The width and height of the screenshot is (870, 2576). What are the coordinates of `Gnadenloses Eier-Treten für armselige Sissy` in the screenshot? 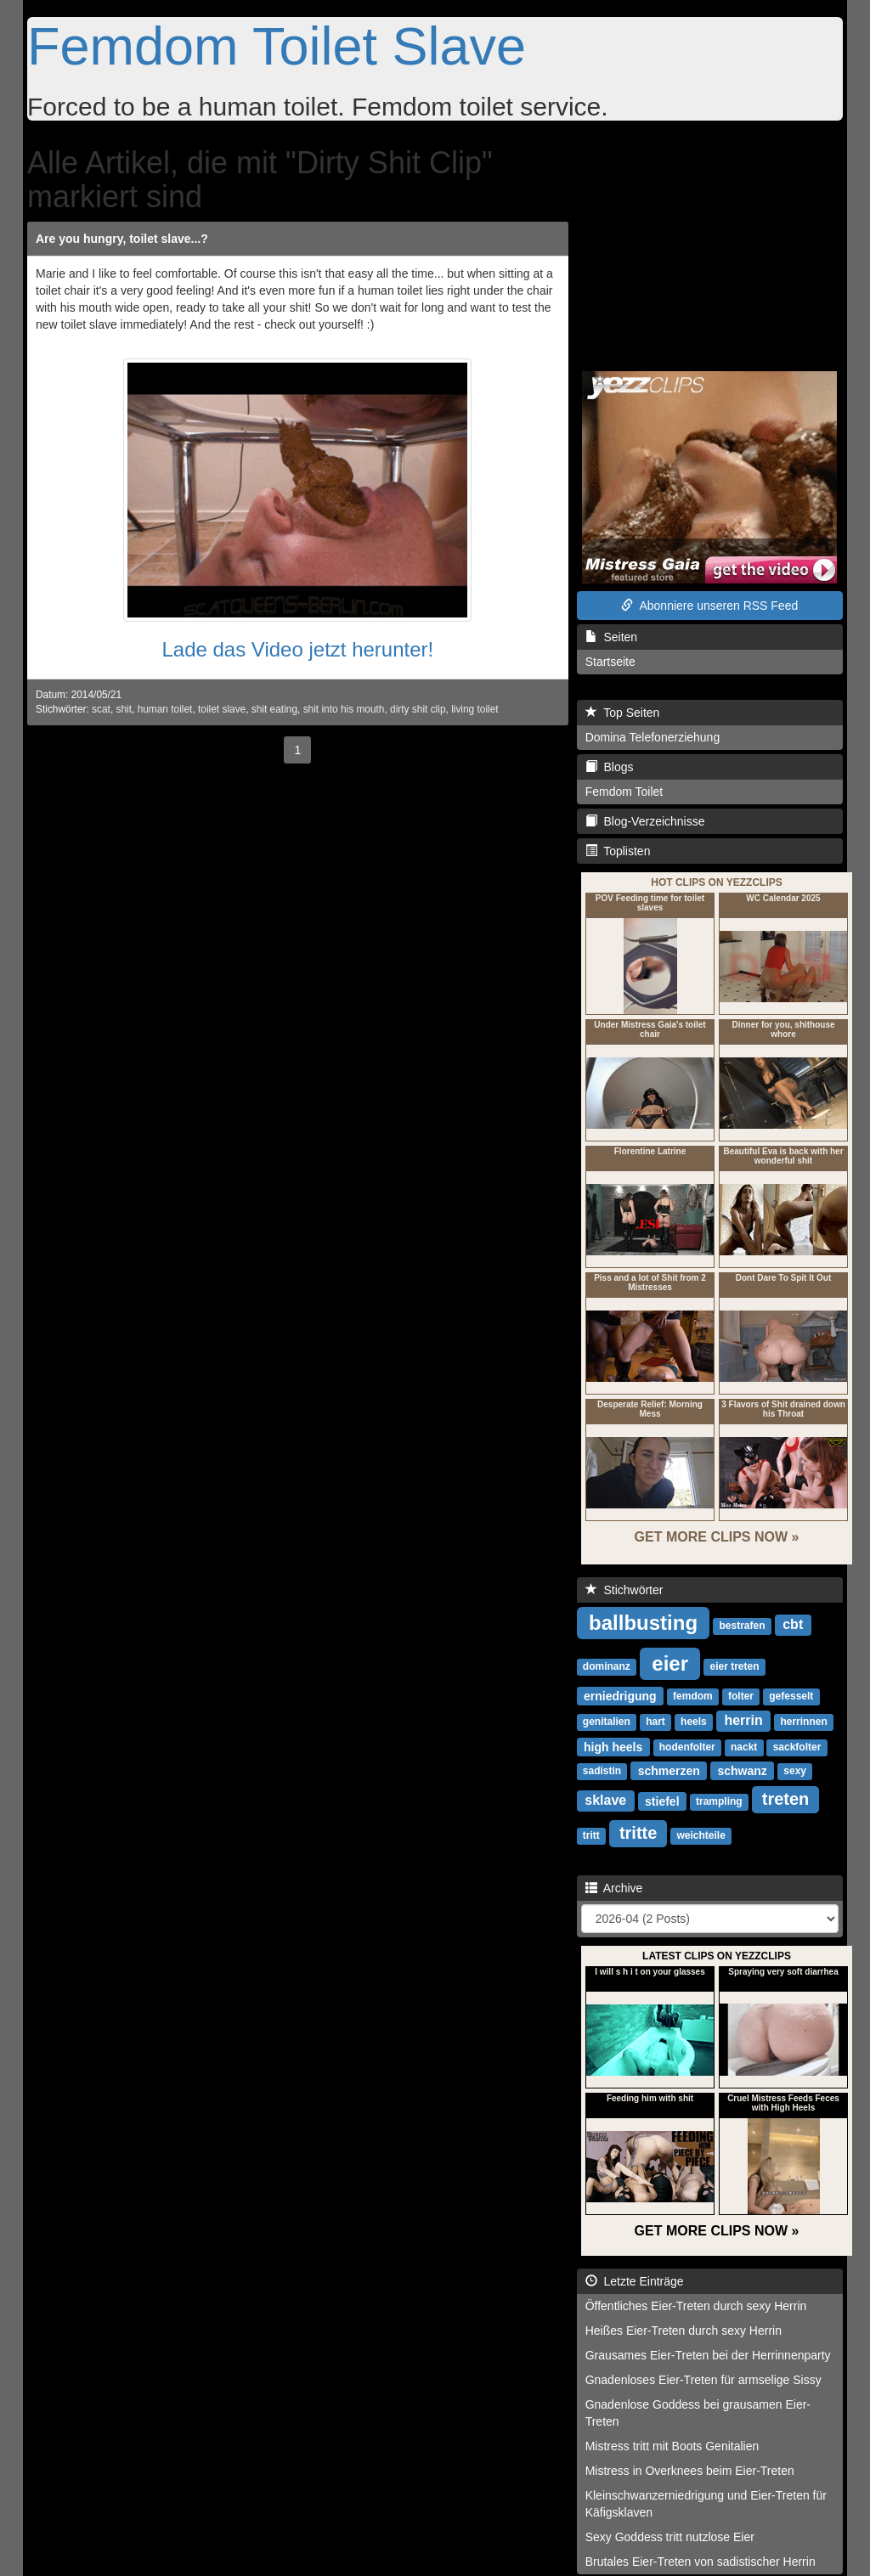 It's located at (703, 2380).